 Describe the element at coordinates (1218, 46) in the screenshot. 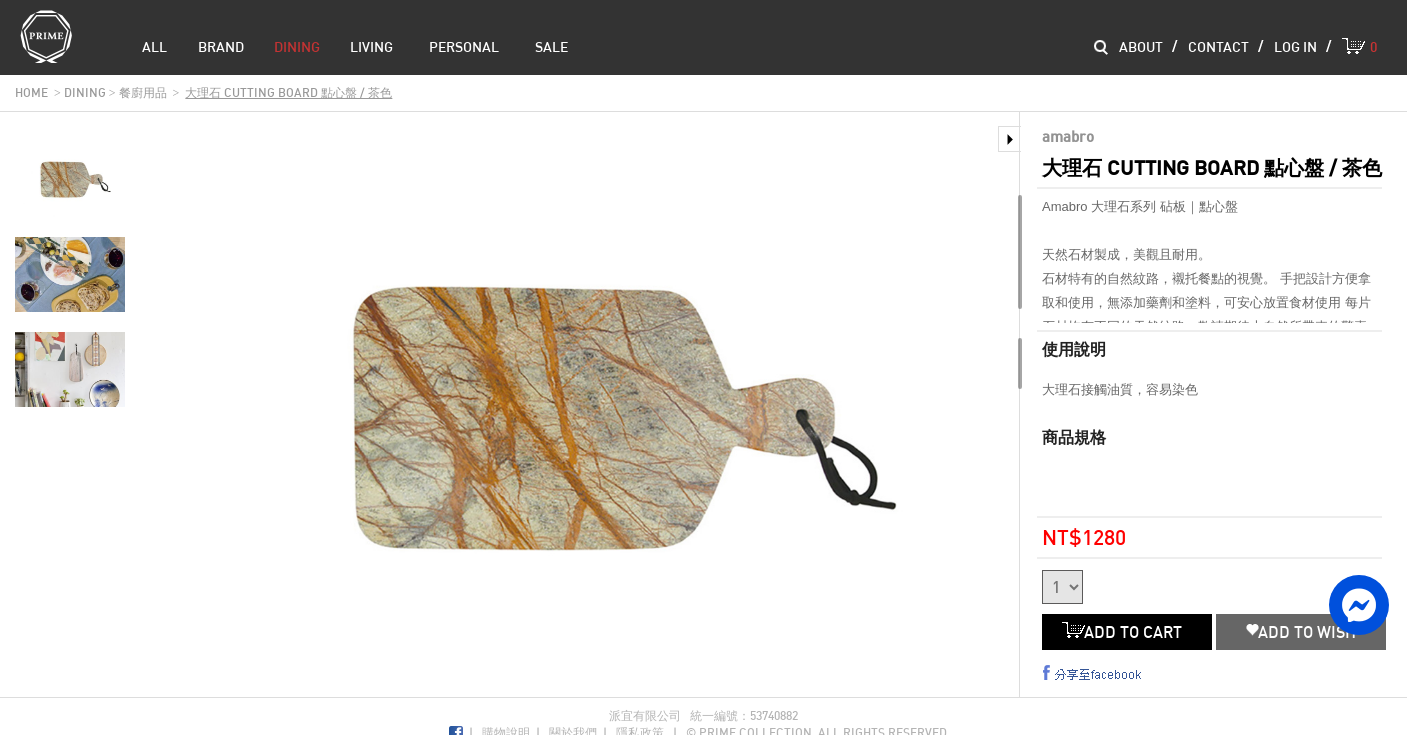

I see `contact` at that location.